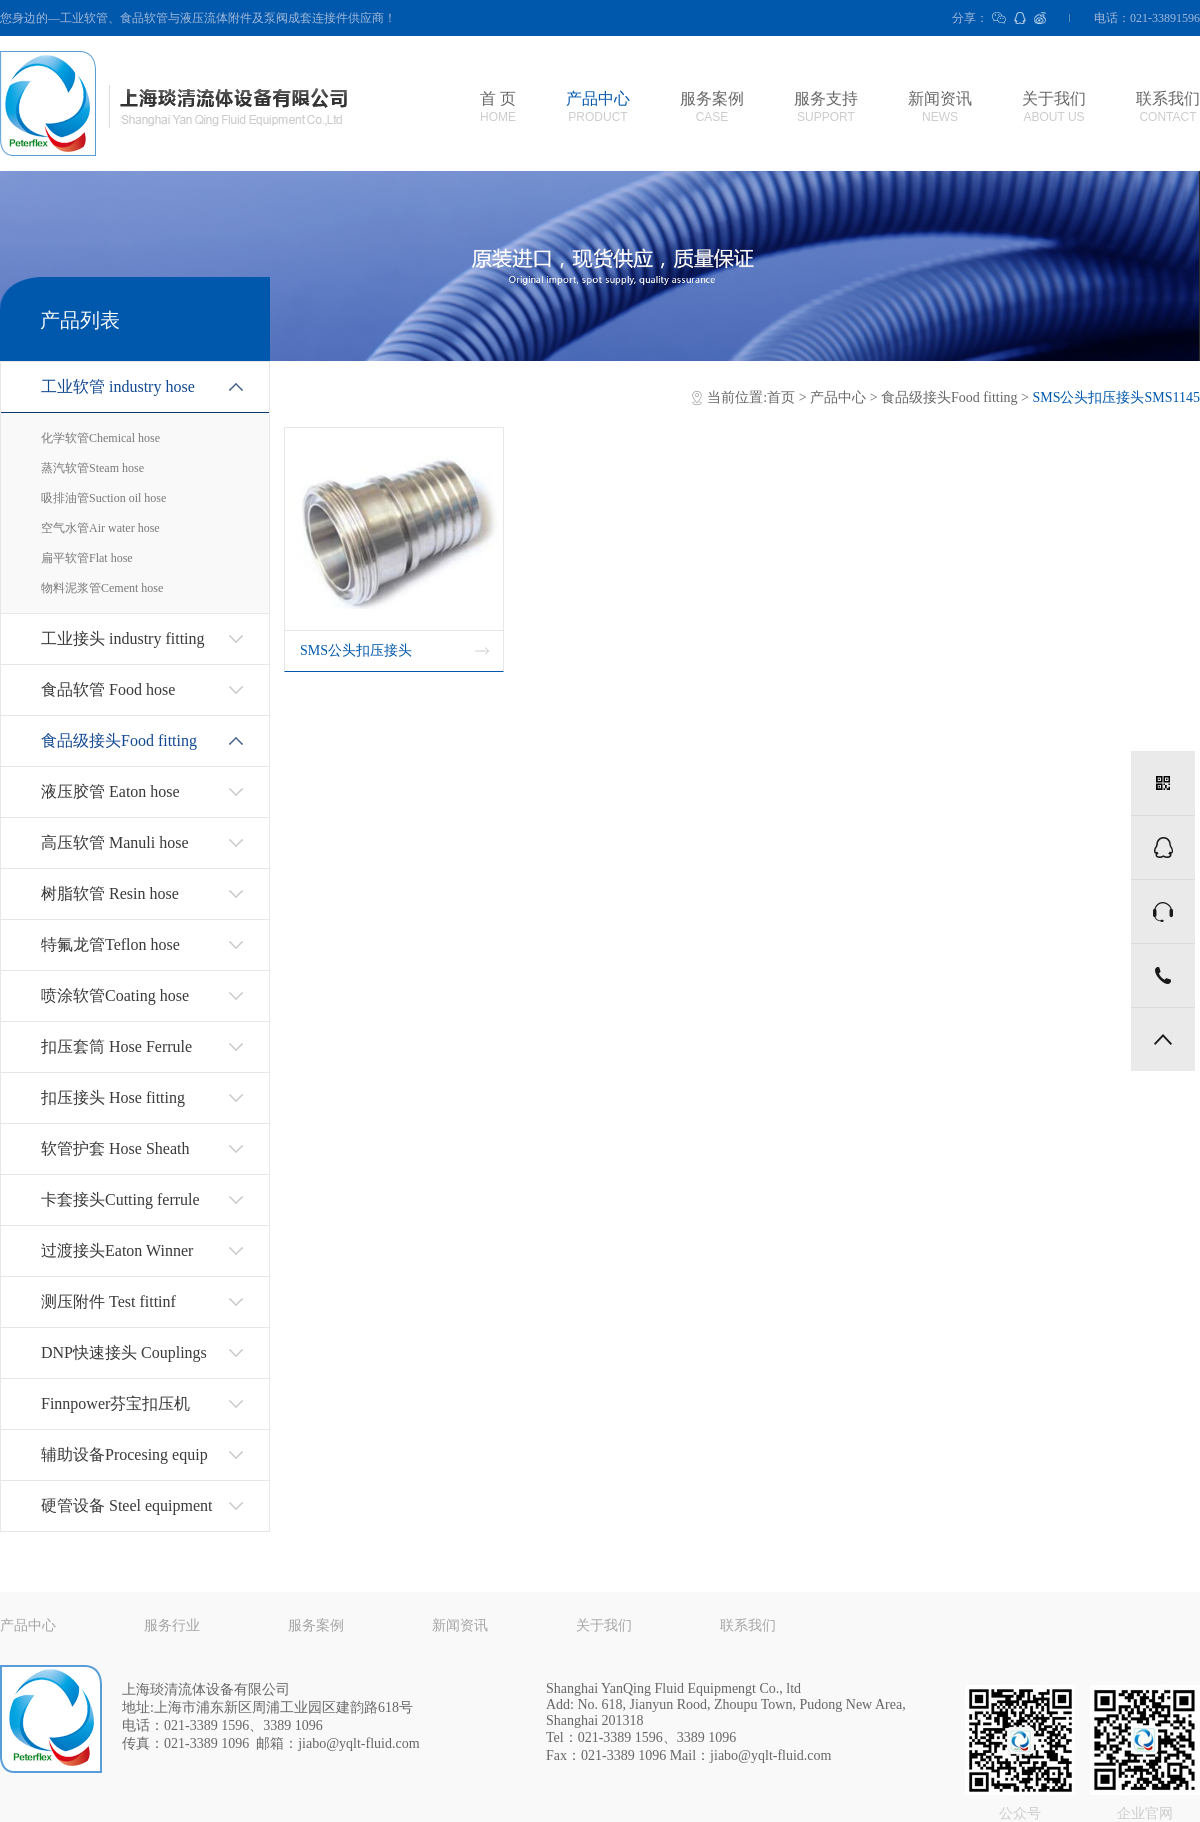 The height and width of the screenshot is (1822, 1200). What do you see at coordinates (949, 397) in the screenshot?
I see `食品级接头Food fitting` at bounding box center [949, 397].